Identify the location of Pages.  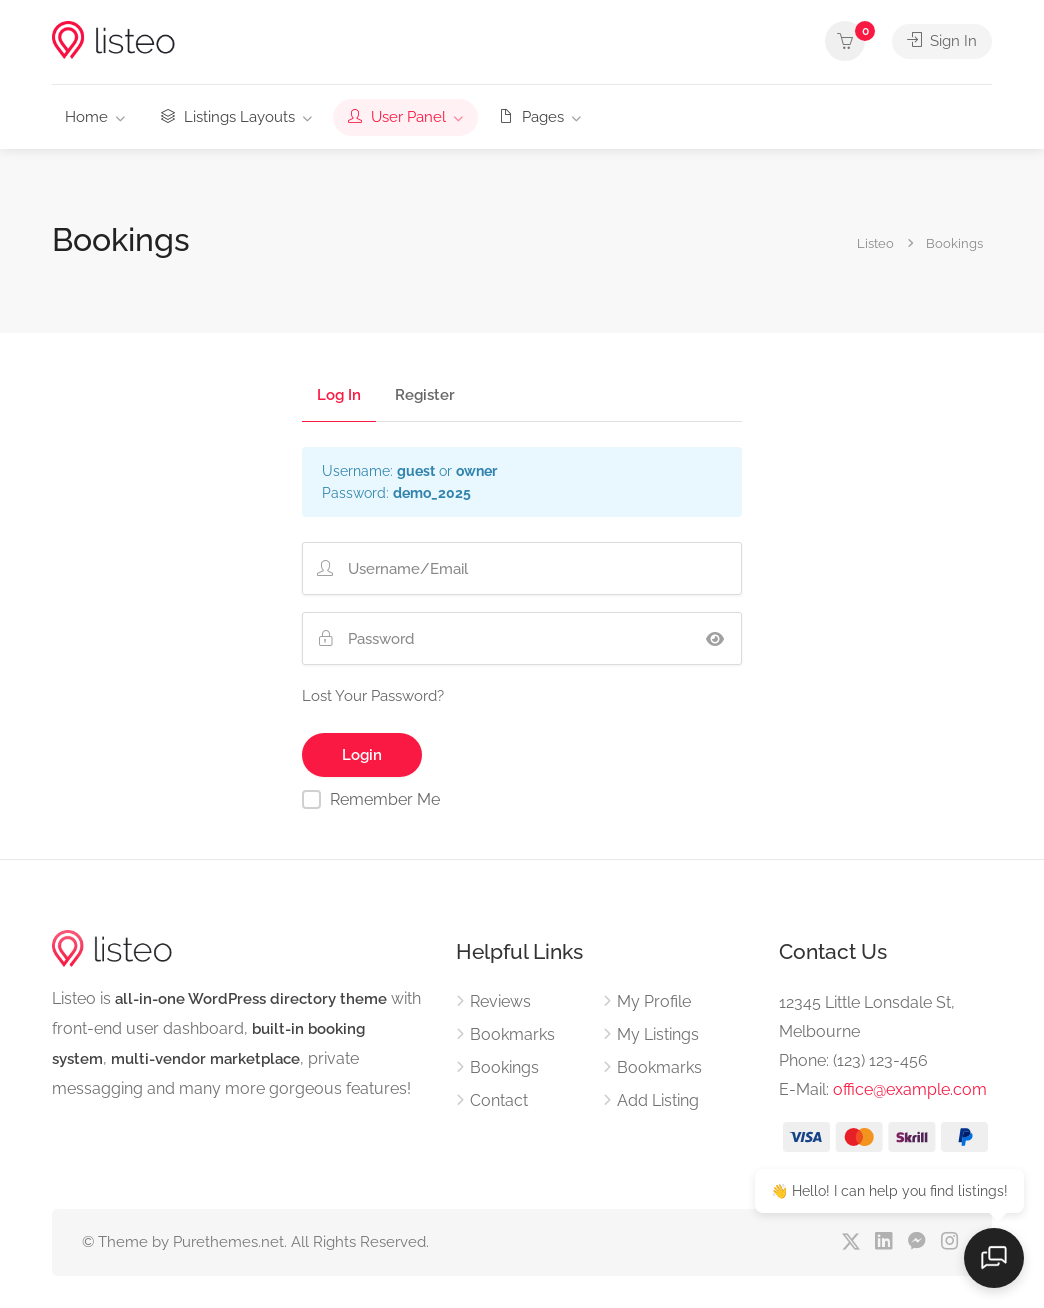
(531, 117).